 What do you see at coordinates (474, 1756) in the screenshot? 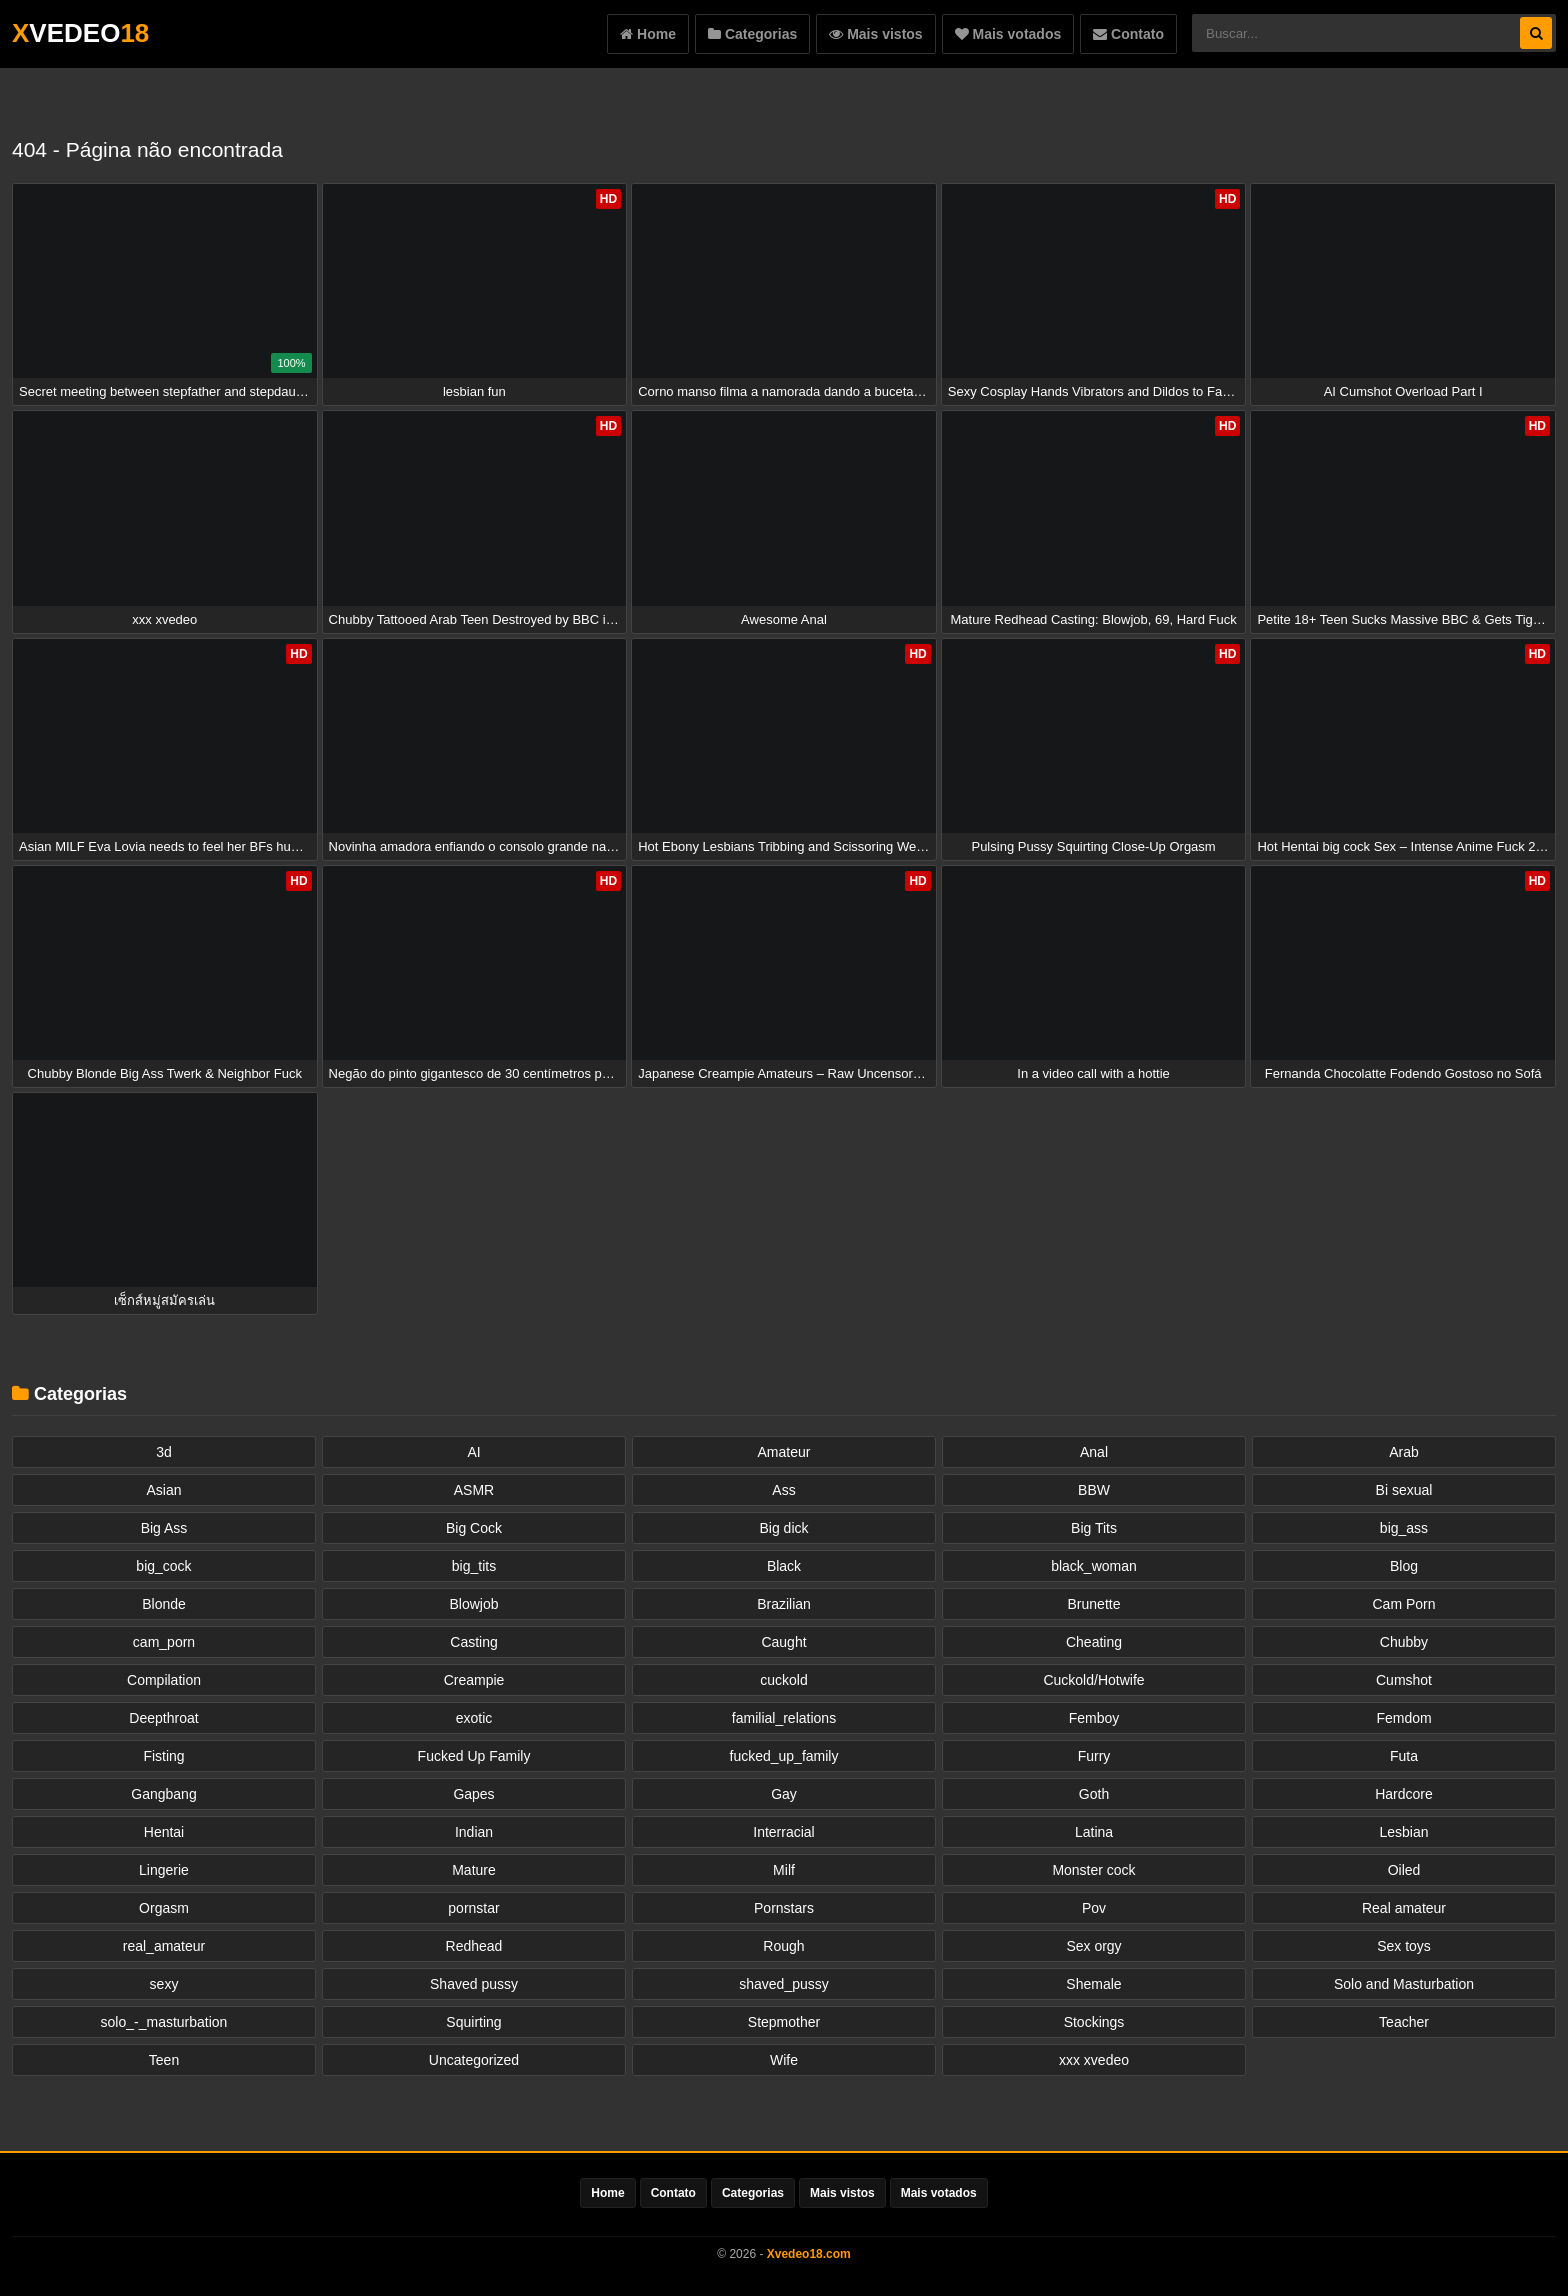
I see `Fucked Up Family` at bounding box center [474, 1756].